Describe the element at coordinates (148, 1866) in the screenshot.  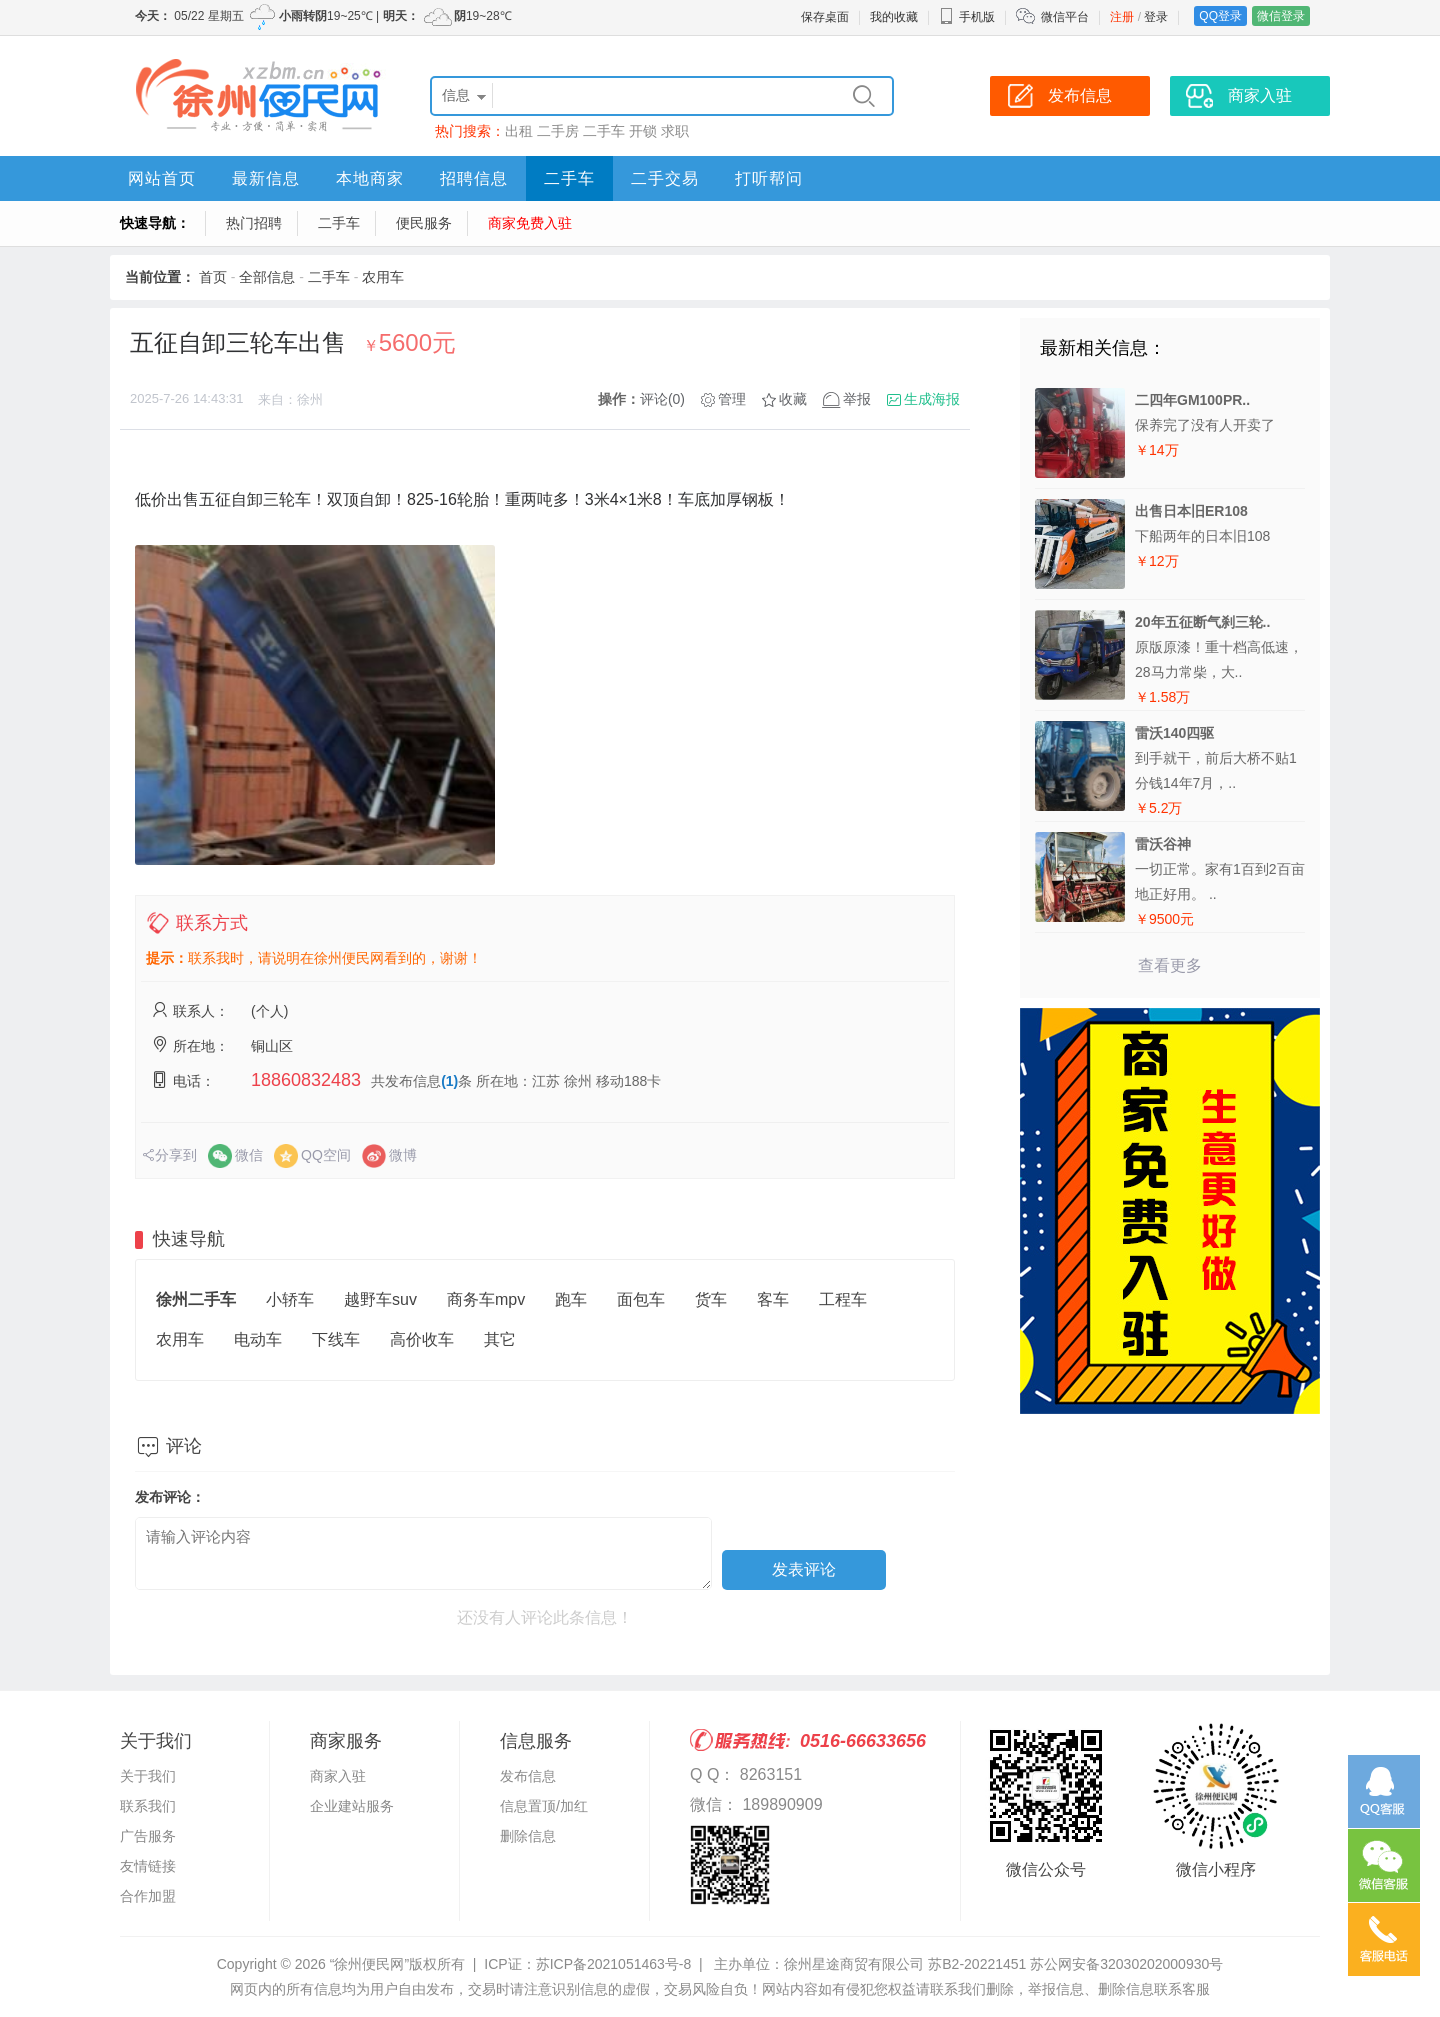
I see `友情链接` at that location.